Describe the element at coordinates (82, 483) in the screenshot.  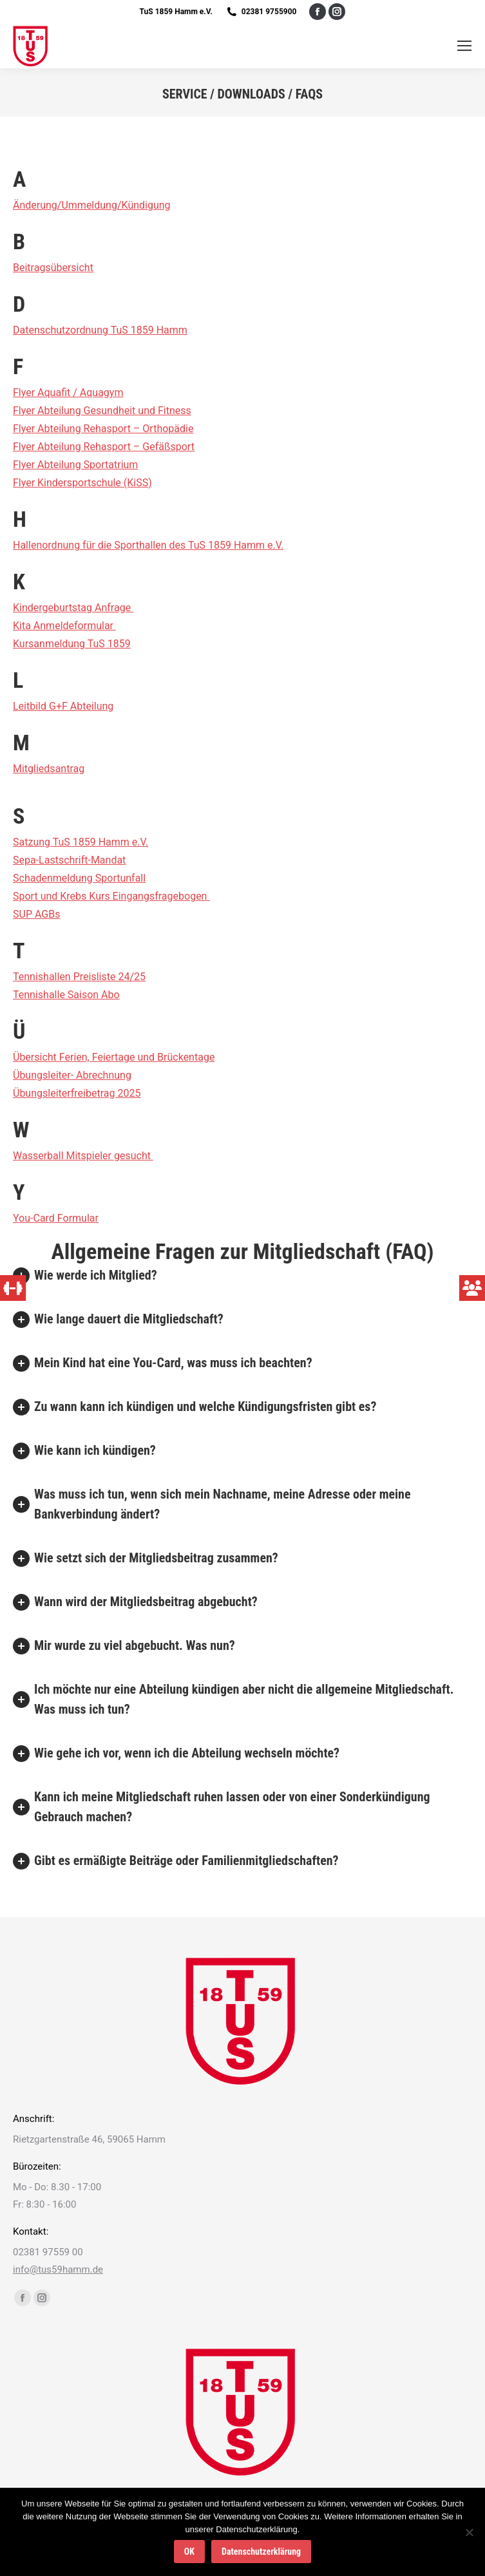
I see `Flyer Kindersportschule (KiSS)` at that location.